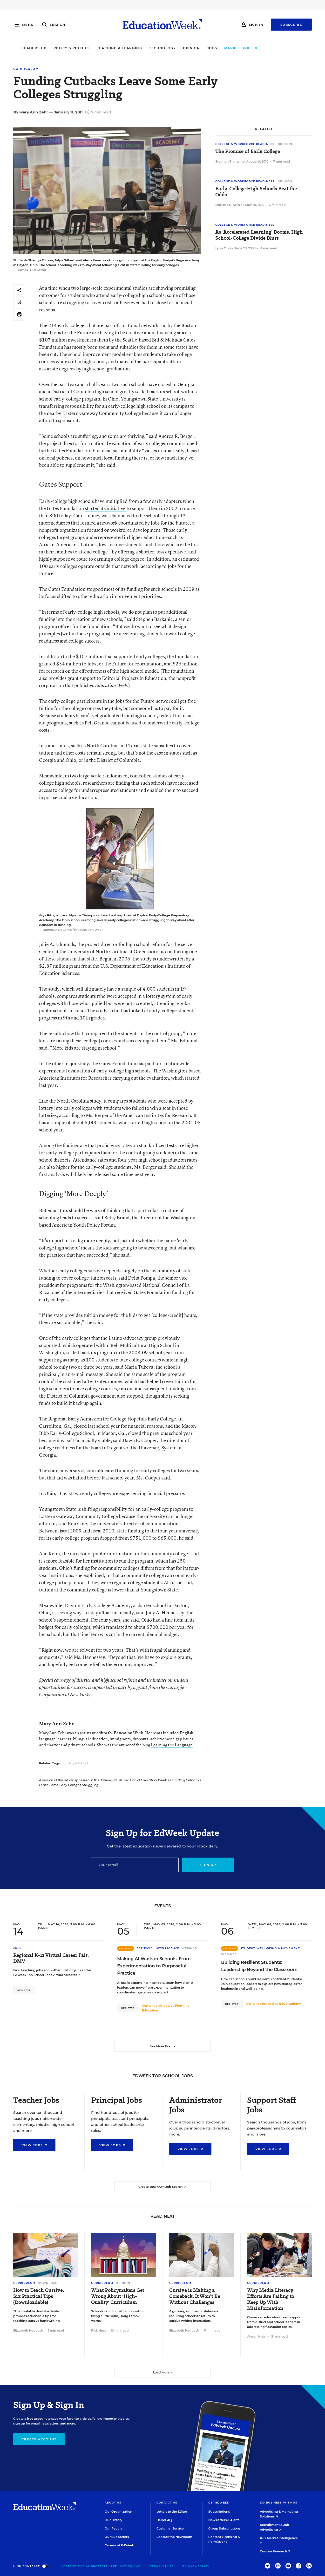 This screenshot has height=2576, width=325. Describe the element at coordinates (259, 235) in the screenshot. I see `As ‘Accelerated Learning’ Booms, High School-College Divide Blurs` at that location.